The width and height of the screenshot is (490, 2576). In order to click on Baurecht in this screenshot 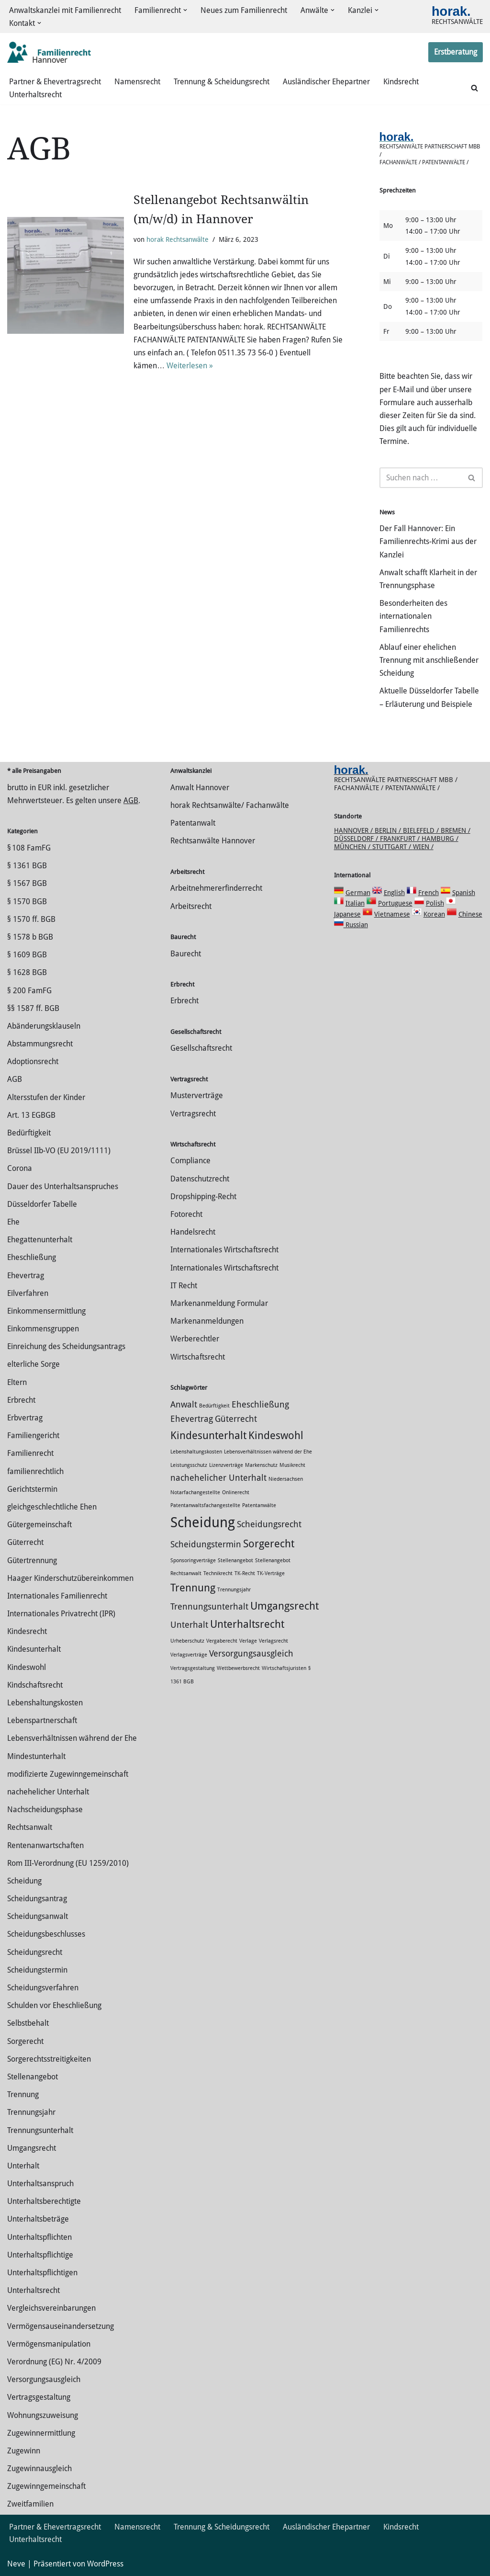, I will do `click(185, 953)`.